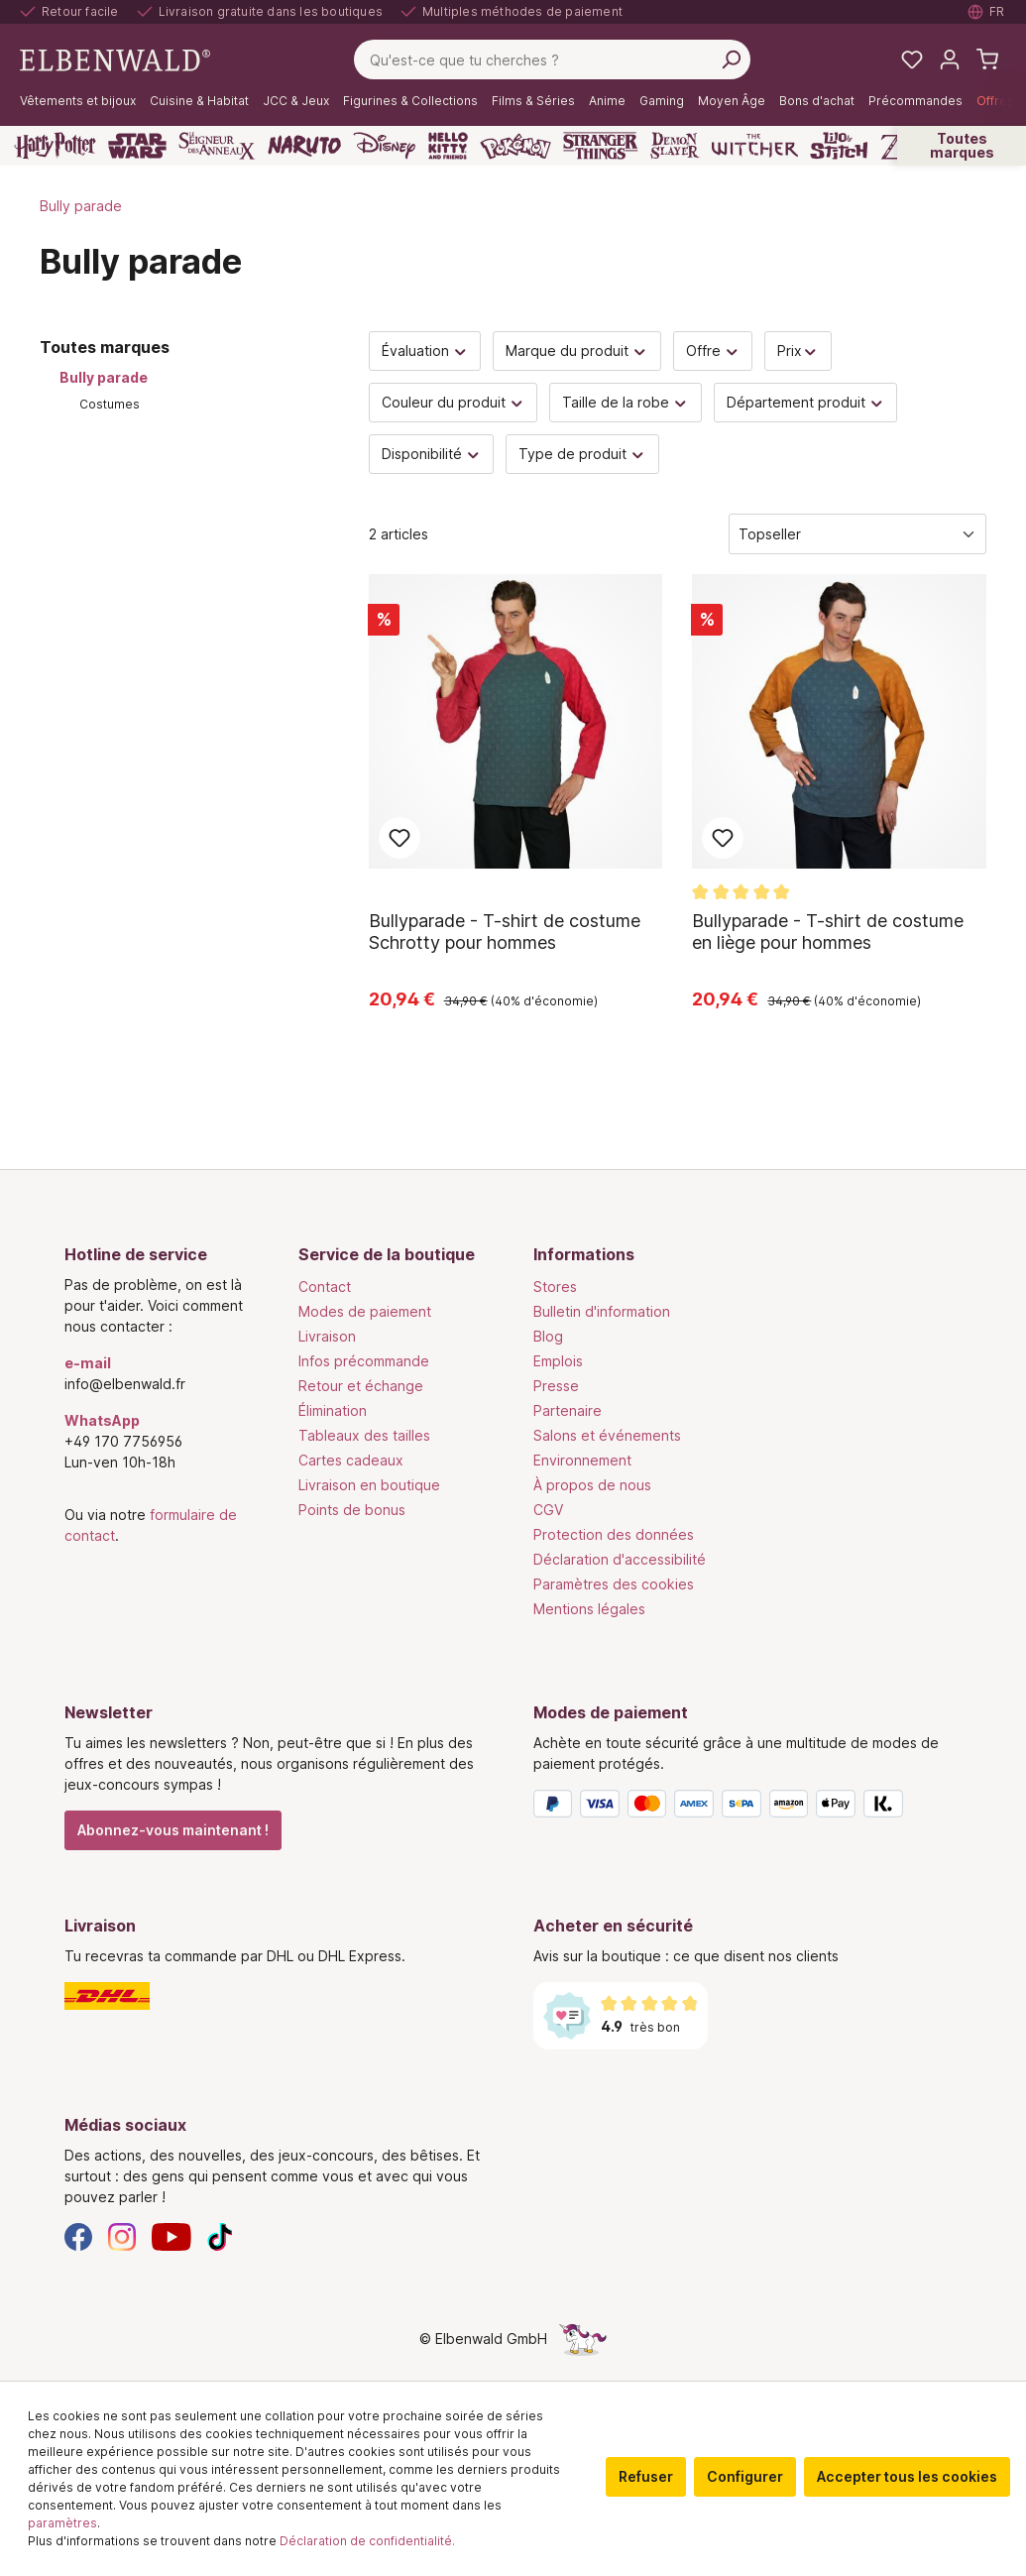 The image size is (1026, 2576). What do you see at coordinates (646, 2476) in the screenshot?
I see `Refuser` at bounding box center [646, 2476].